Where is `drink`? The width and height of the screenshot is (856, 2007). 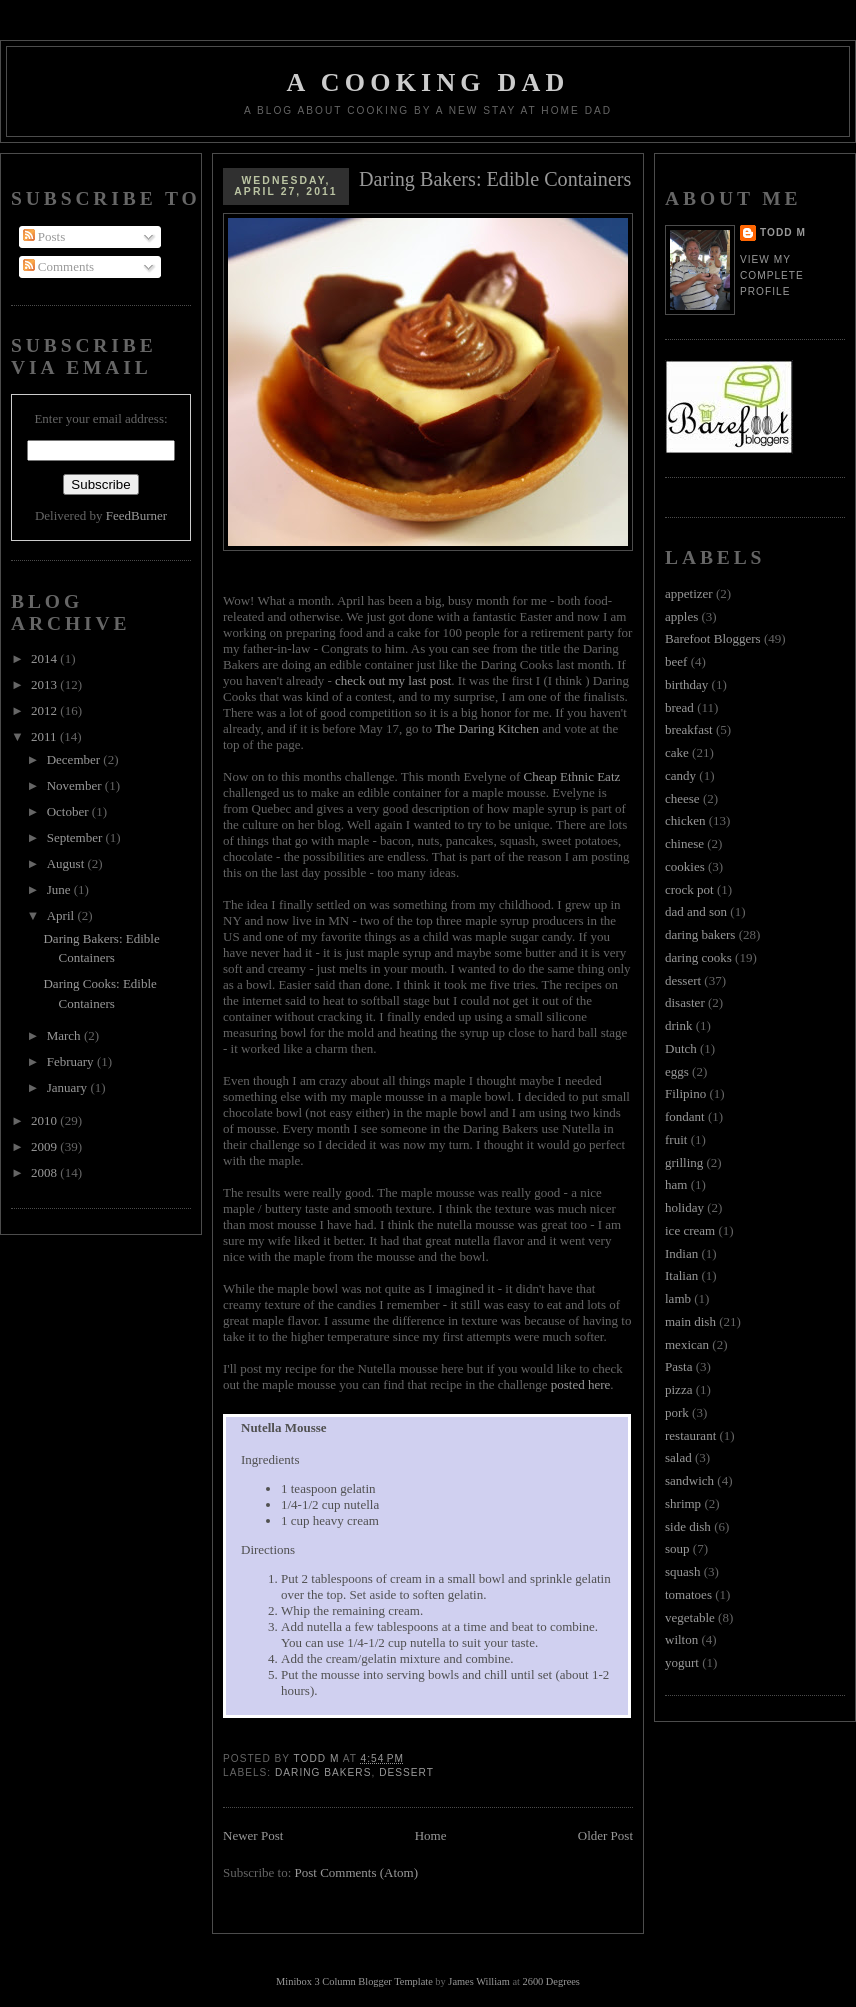
drink is located at coordinates (678, 1025).